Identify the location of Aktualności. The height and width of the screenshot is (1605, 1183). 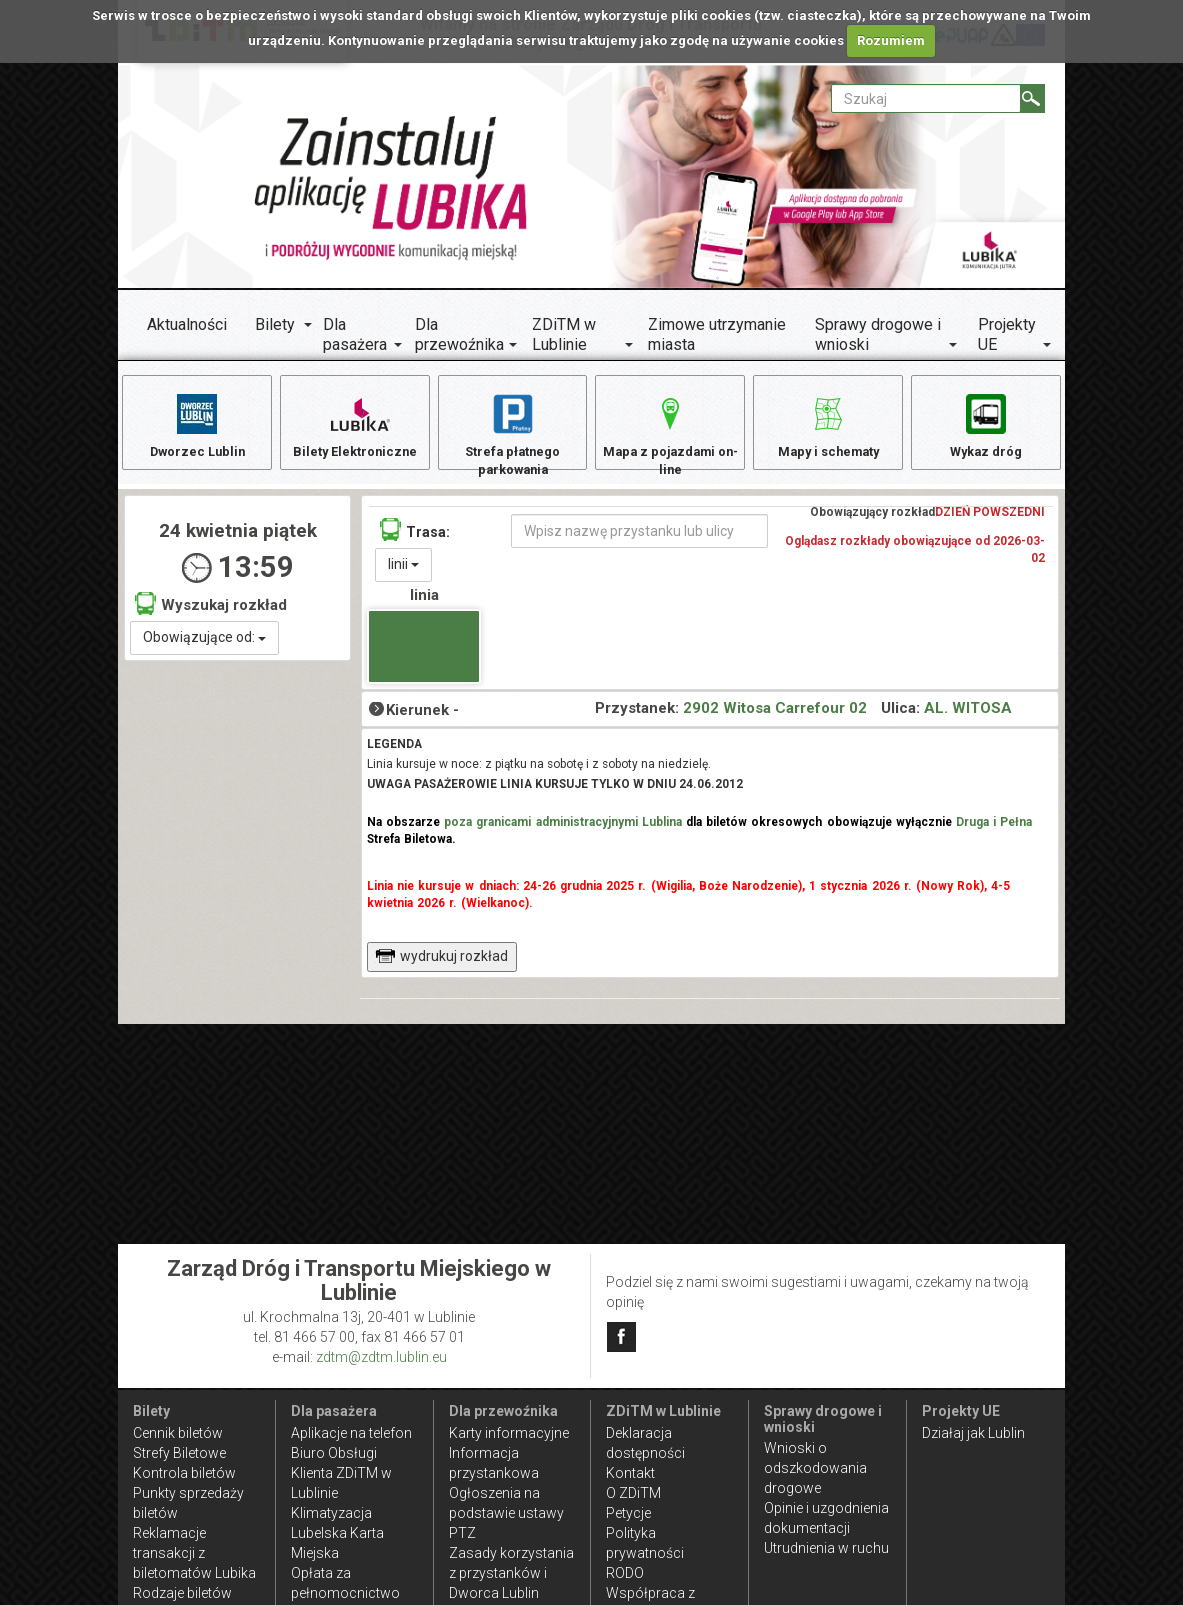
(187, 324).